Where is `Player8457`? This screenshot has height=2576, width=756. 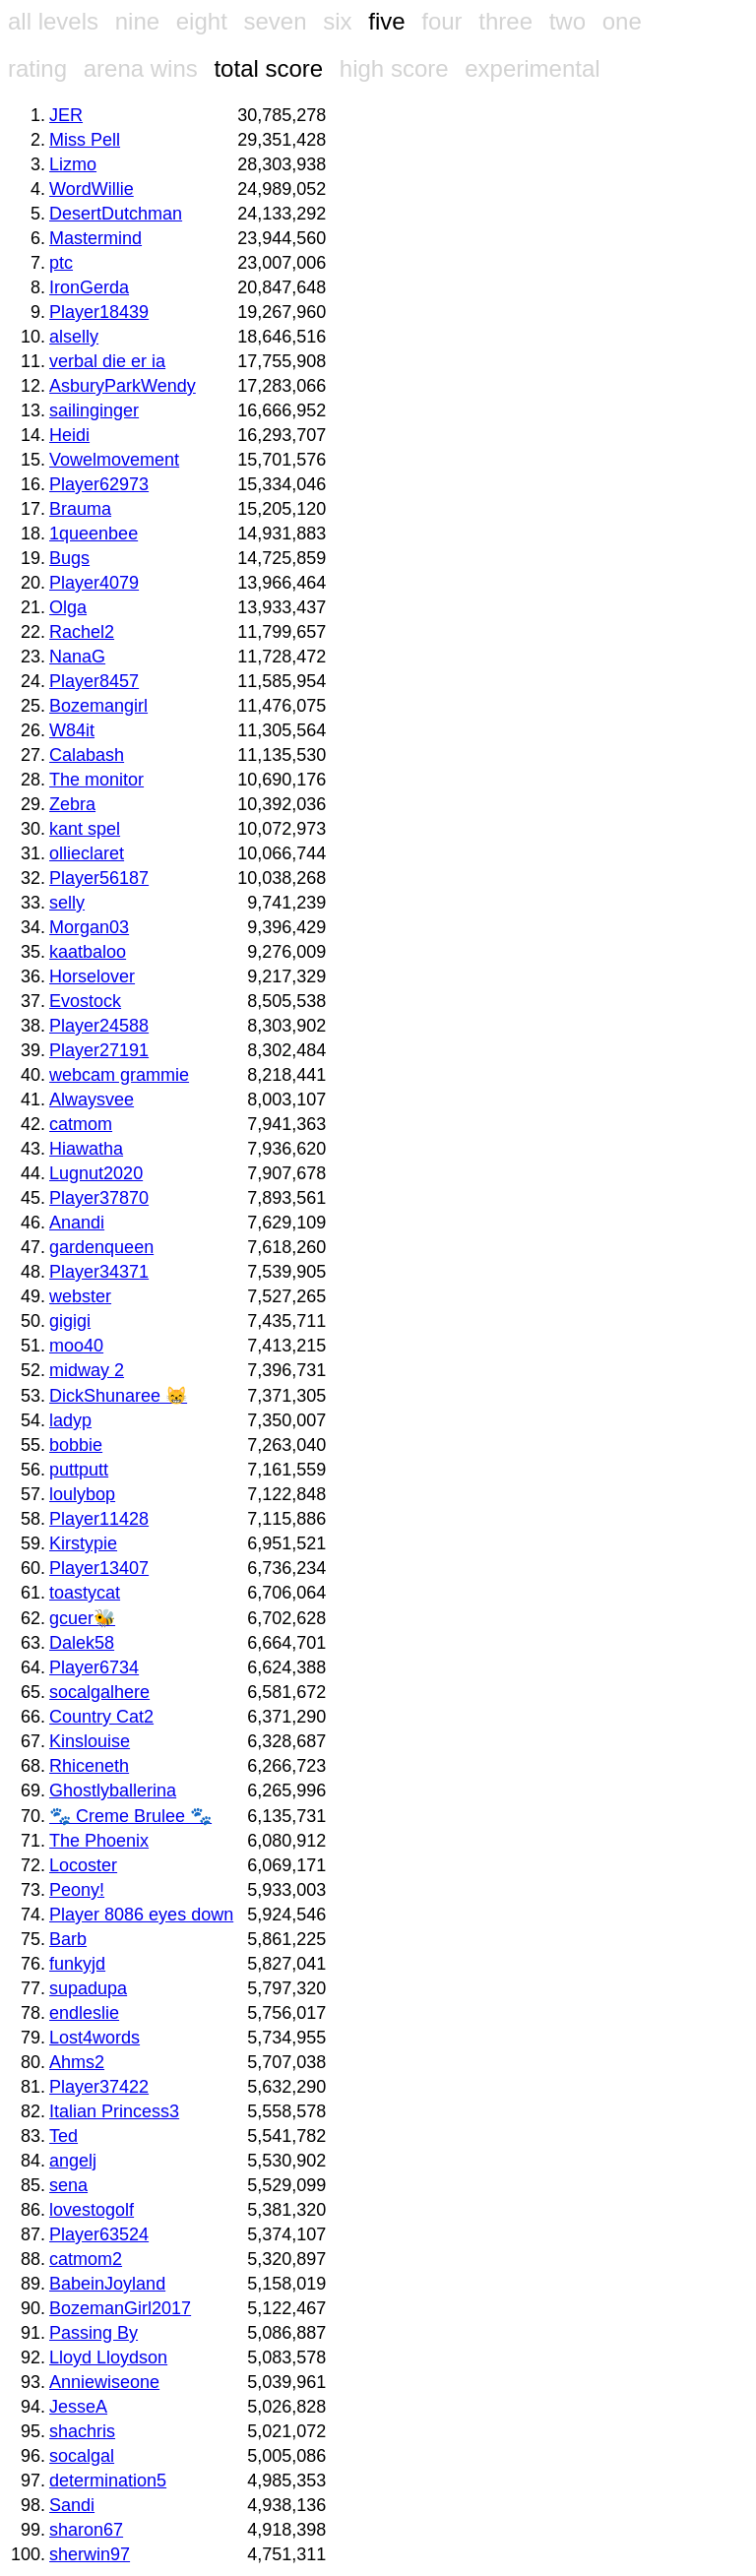
Player8457 is located at coordinates (94, 681).